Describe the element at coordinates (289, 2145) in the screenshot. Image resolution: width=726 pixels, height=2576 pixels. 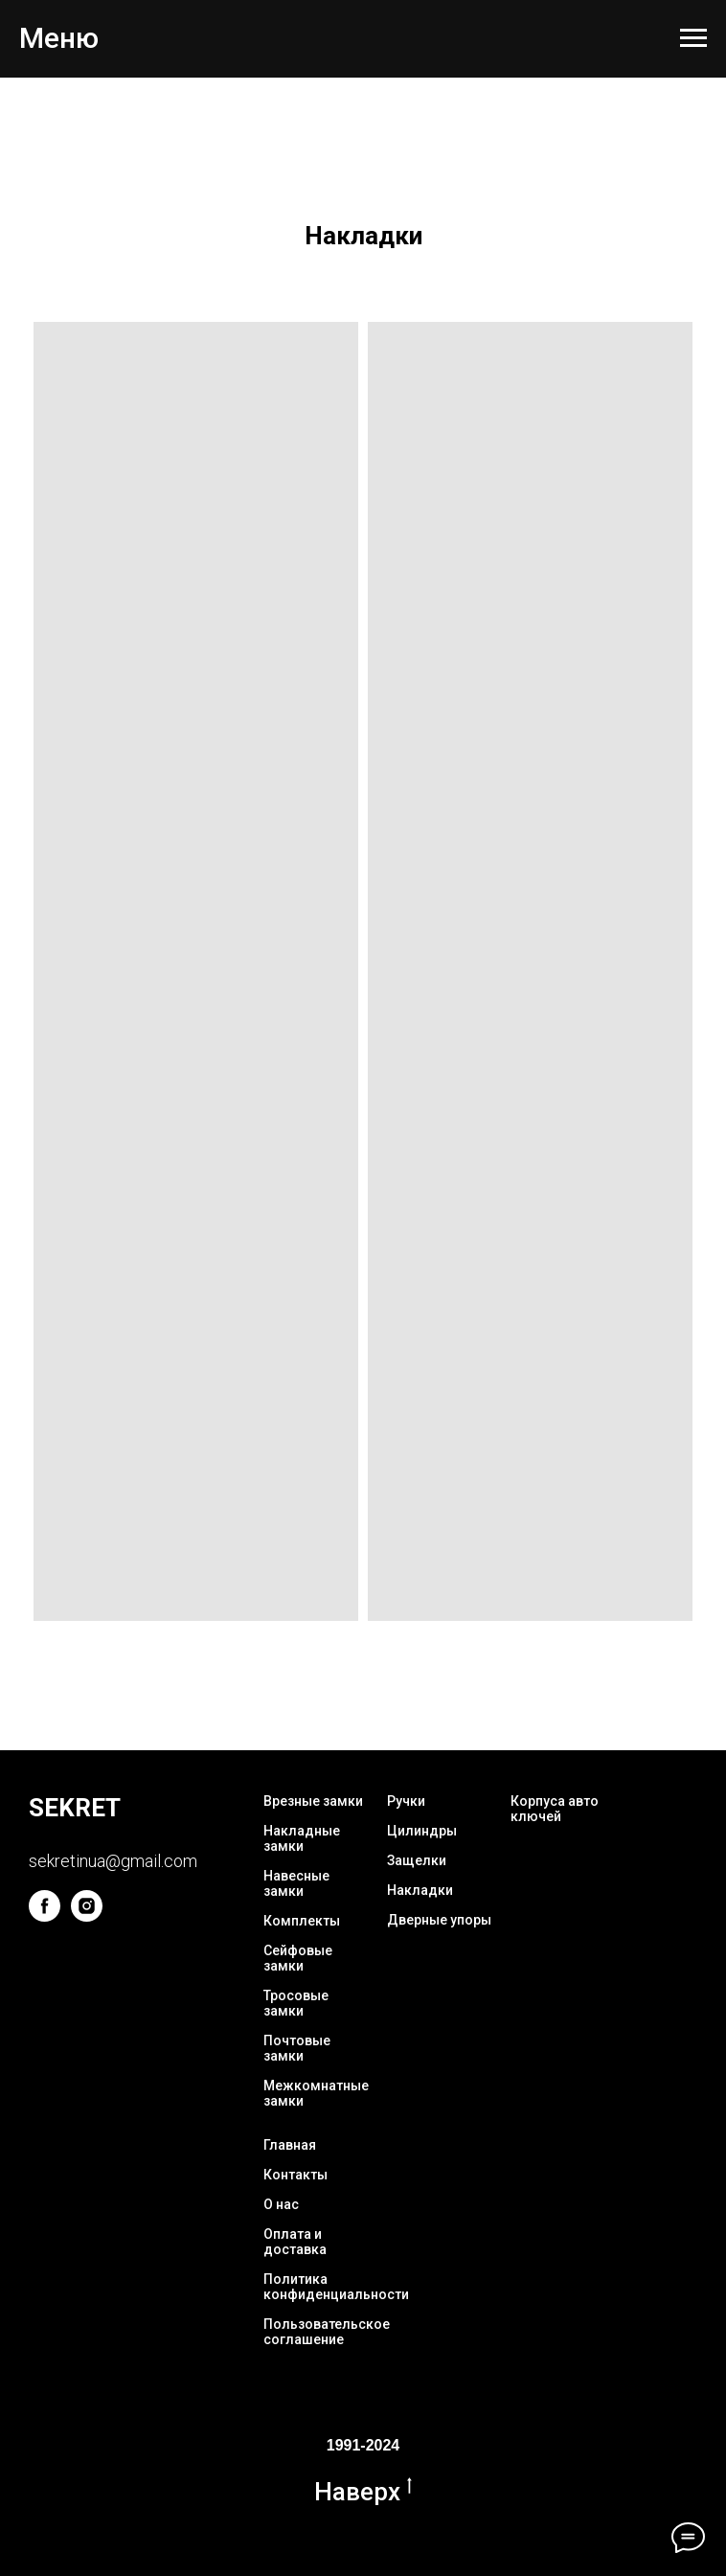
I see `Главная` at that location.